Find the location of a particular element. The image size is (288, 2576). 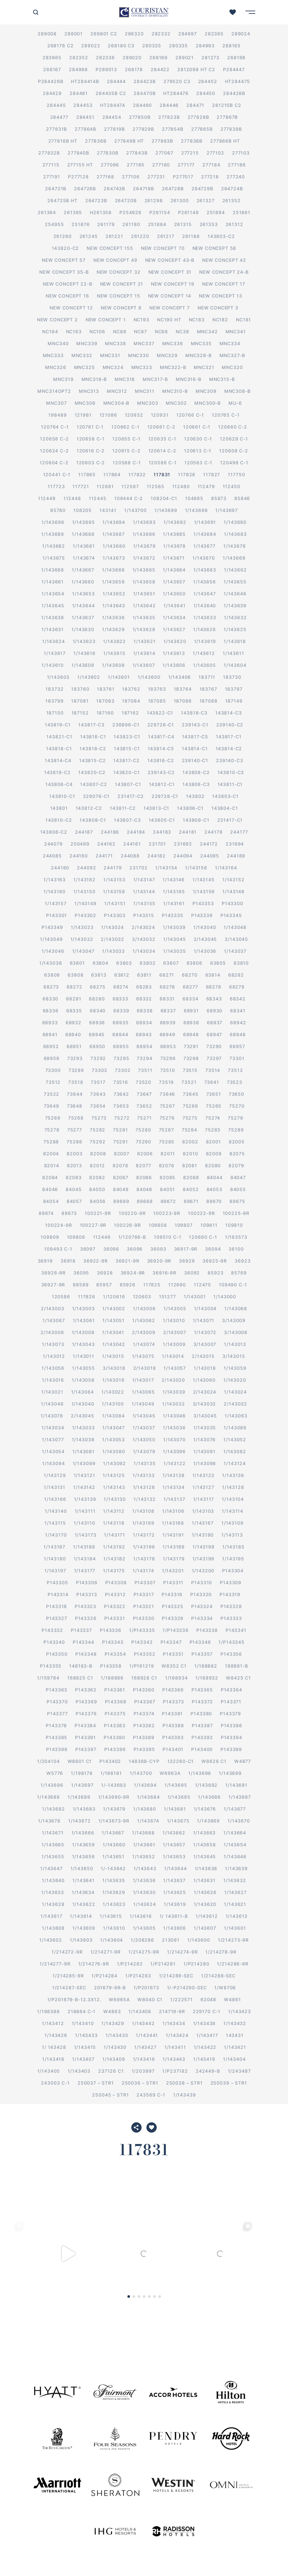

82083 is located at coordinates (73, 1177).